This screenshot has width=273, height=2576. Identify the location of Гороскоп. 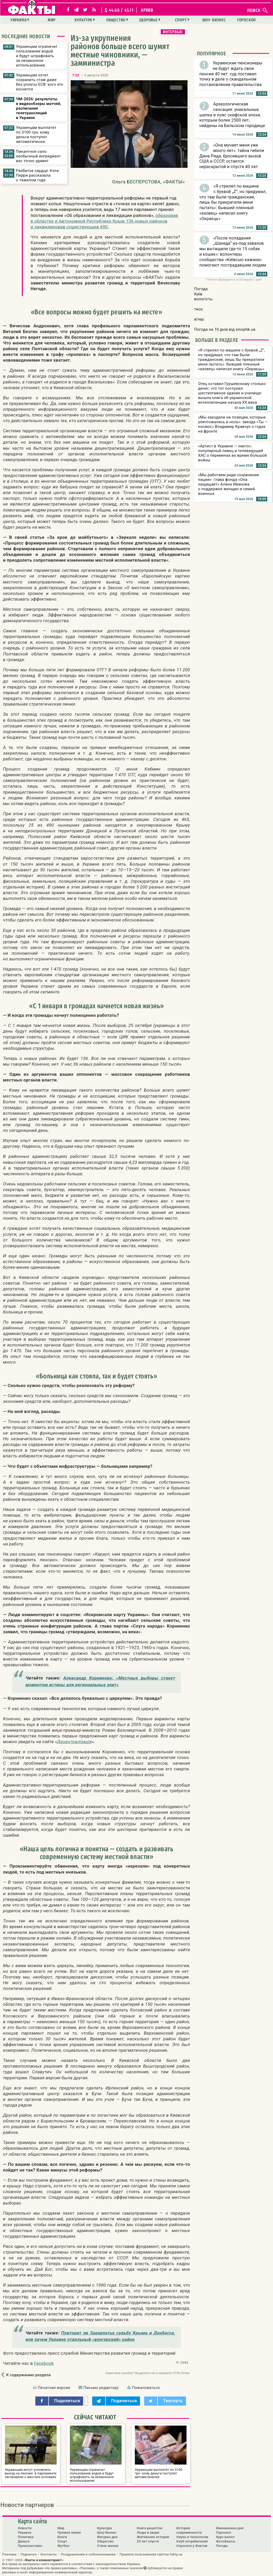
(246, 19).